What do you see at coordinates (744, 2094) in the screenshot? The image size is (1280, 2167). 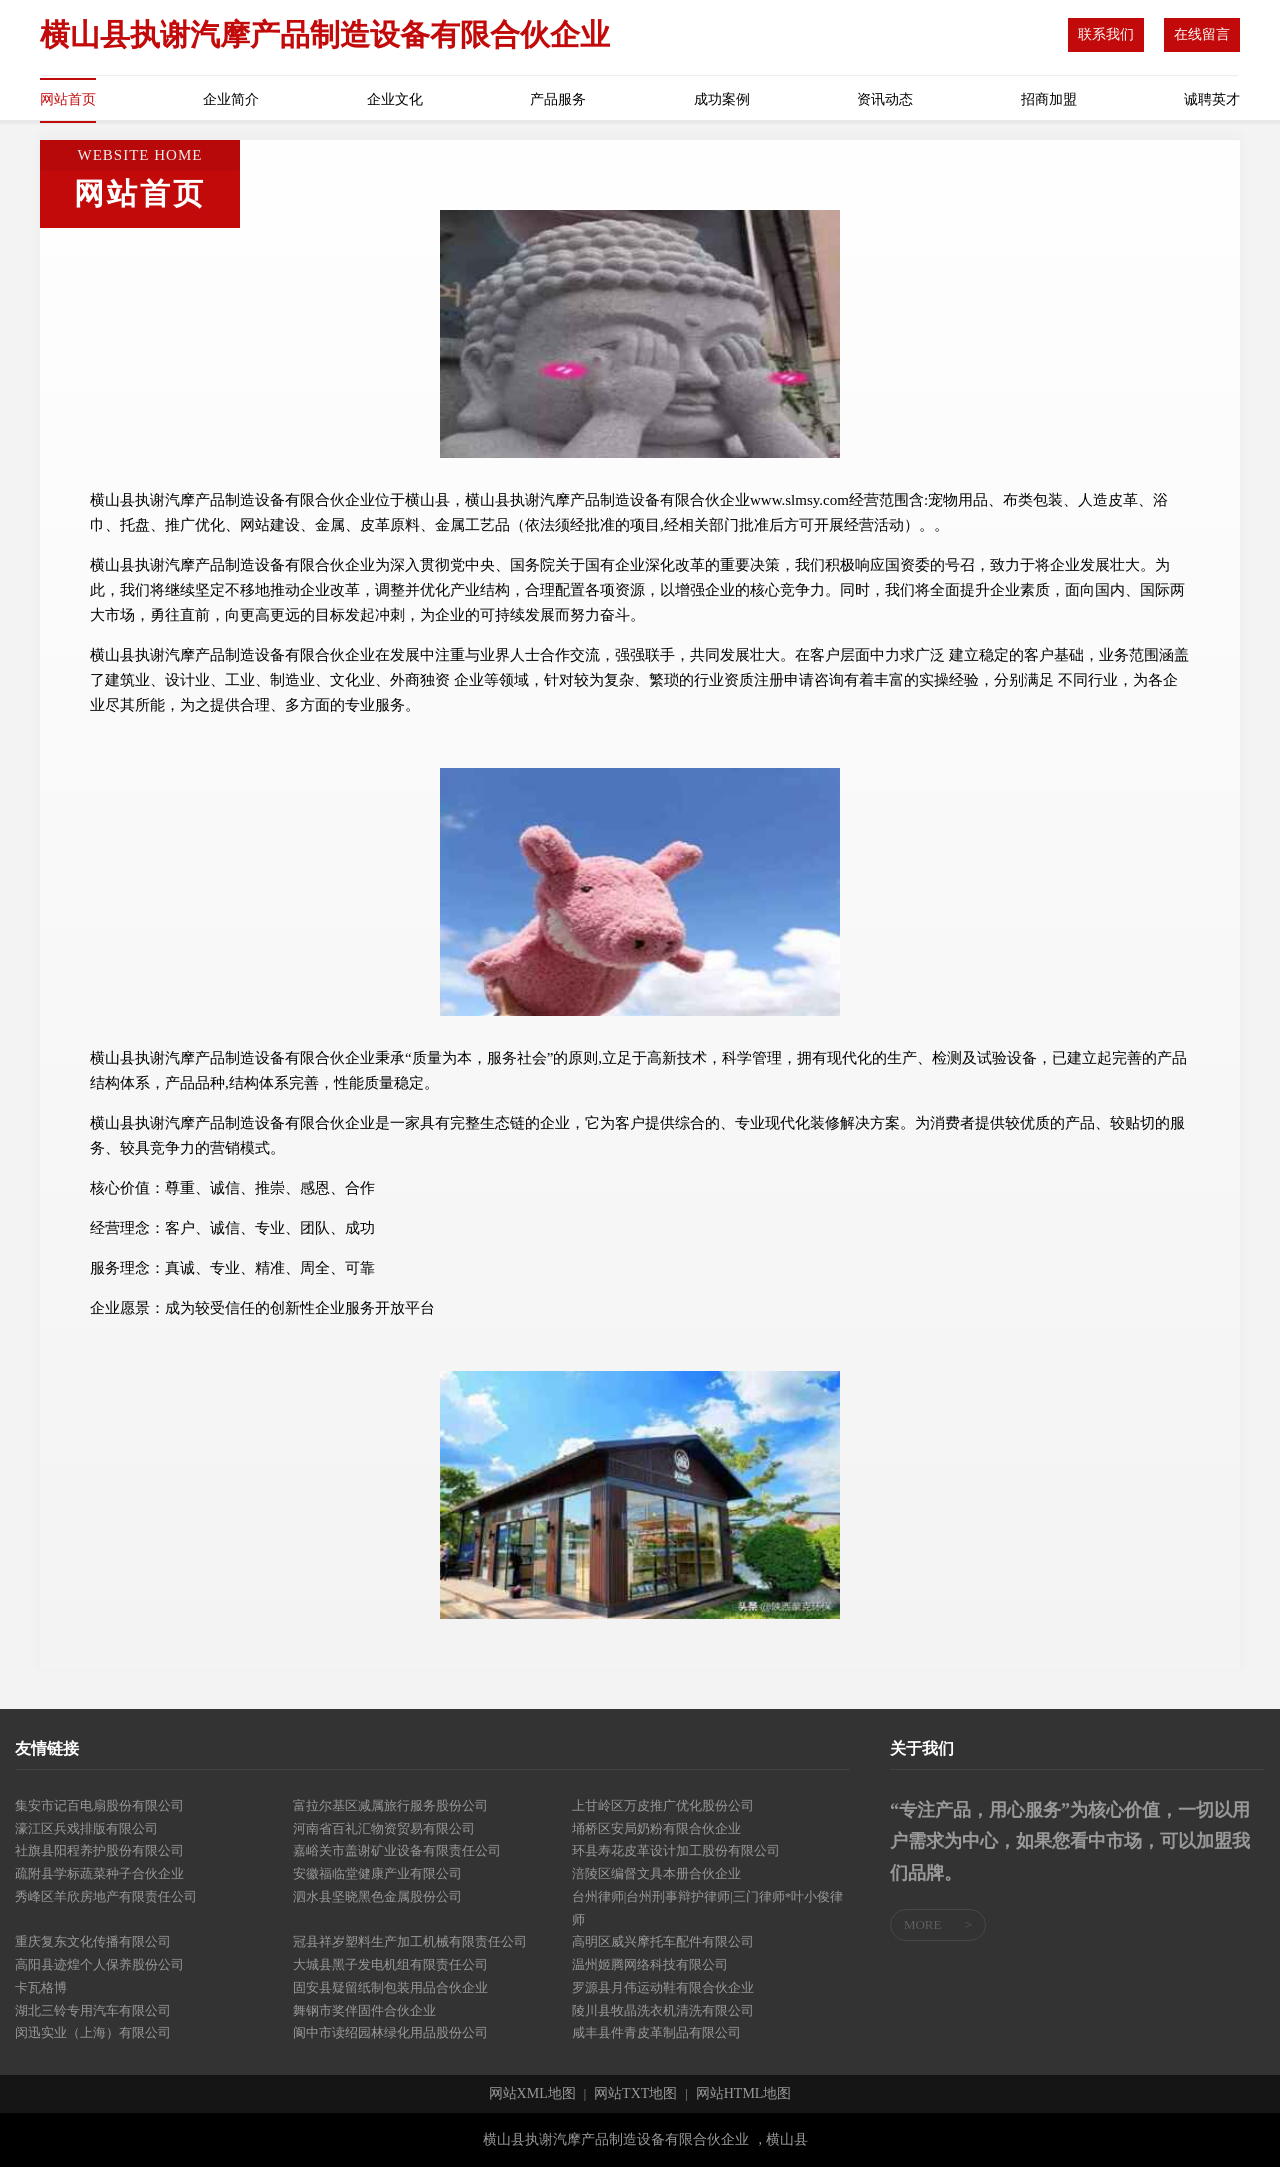 I see `网站HTML地图` at bounding box center [744, 2094].